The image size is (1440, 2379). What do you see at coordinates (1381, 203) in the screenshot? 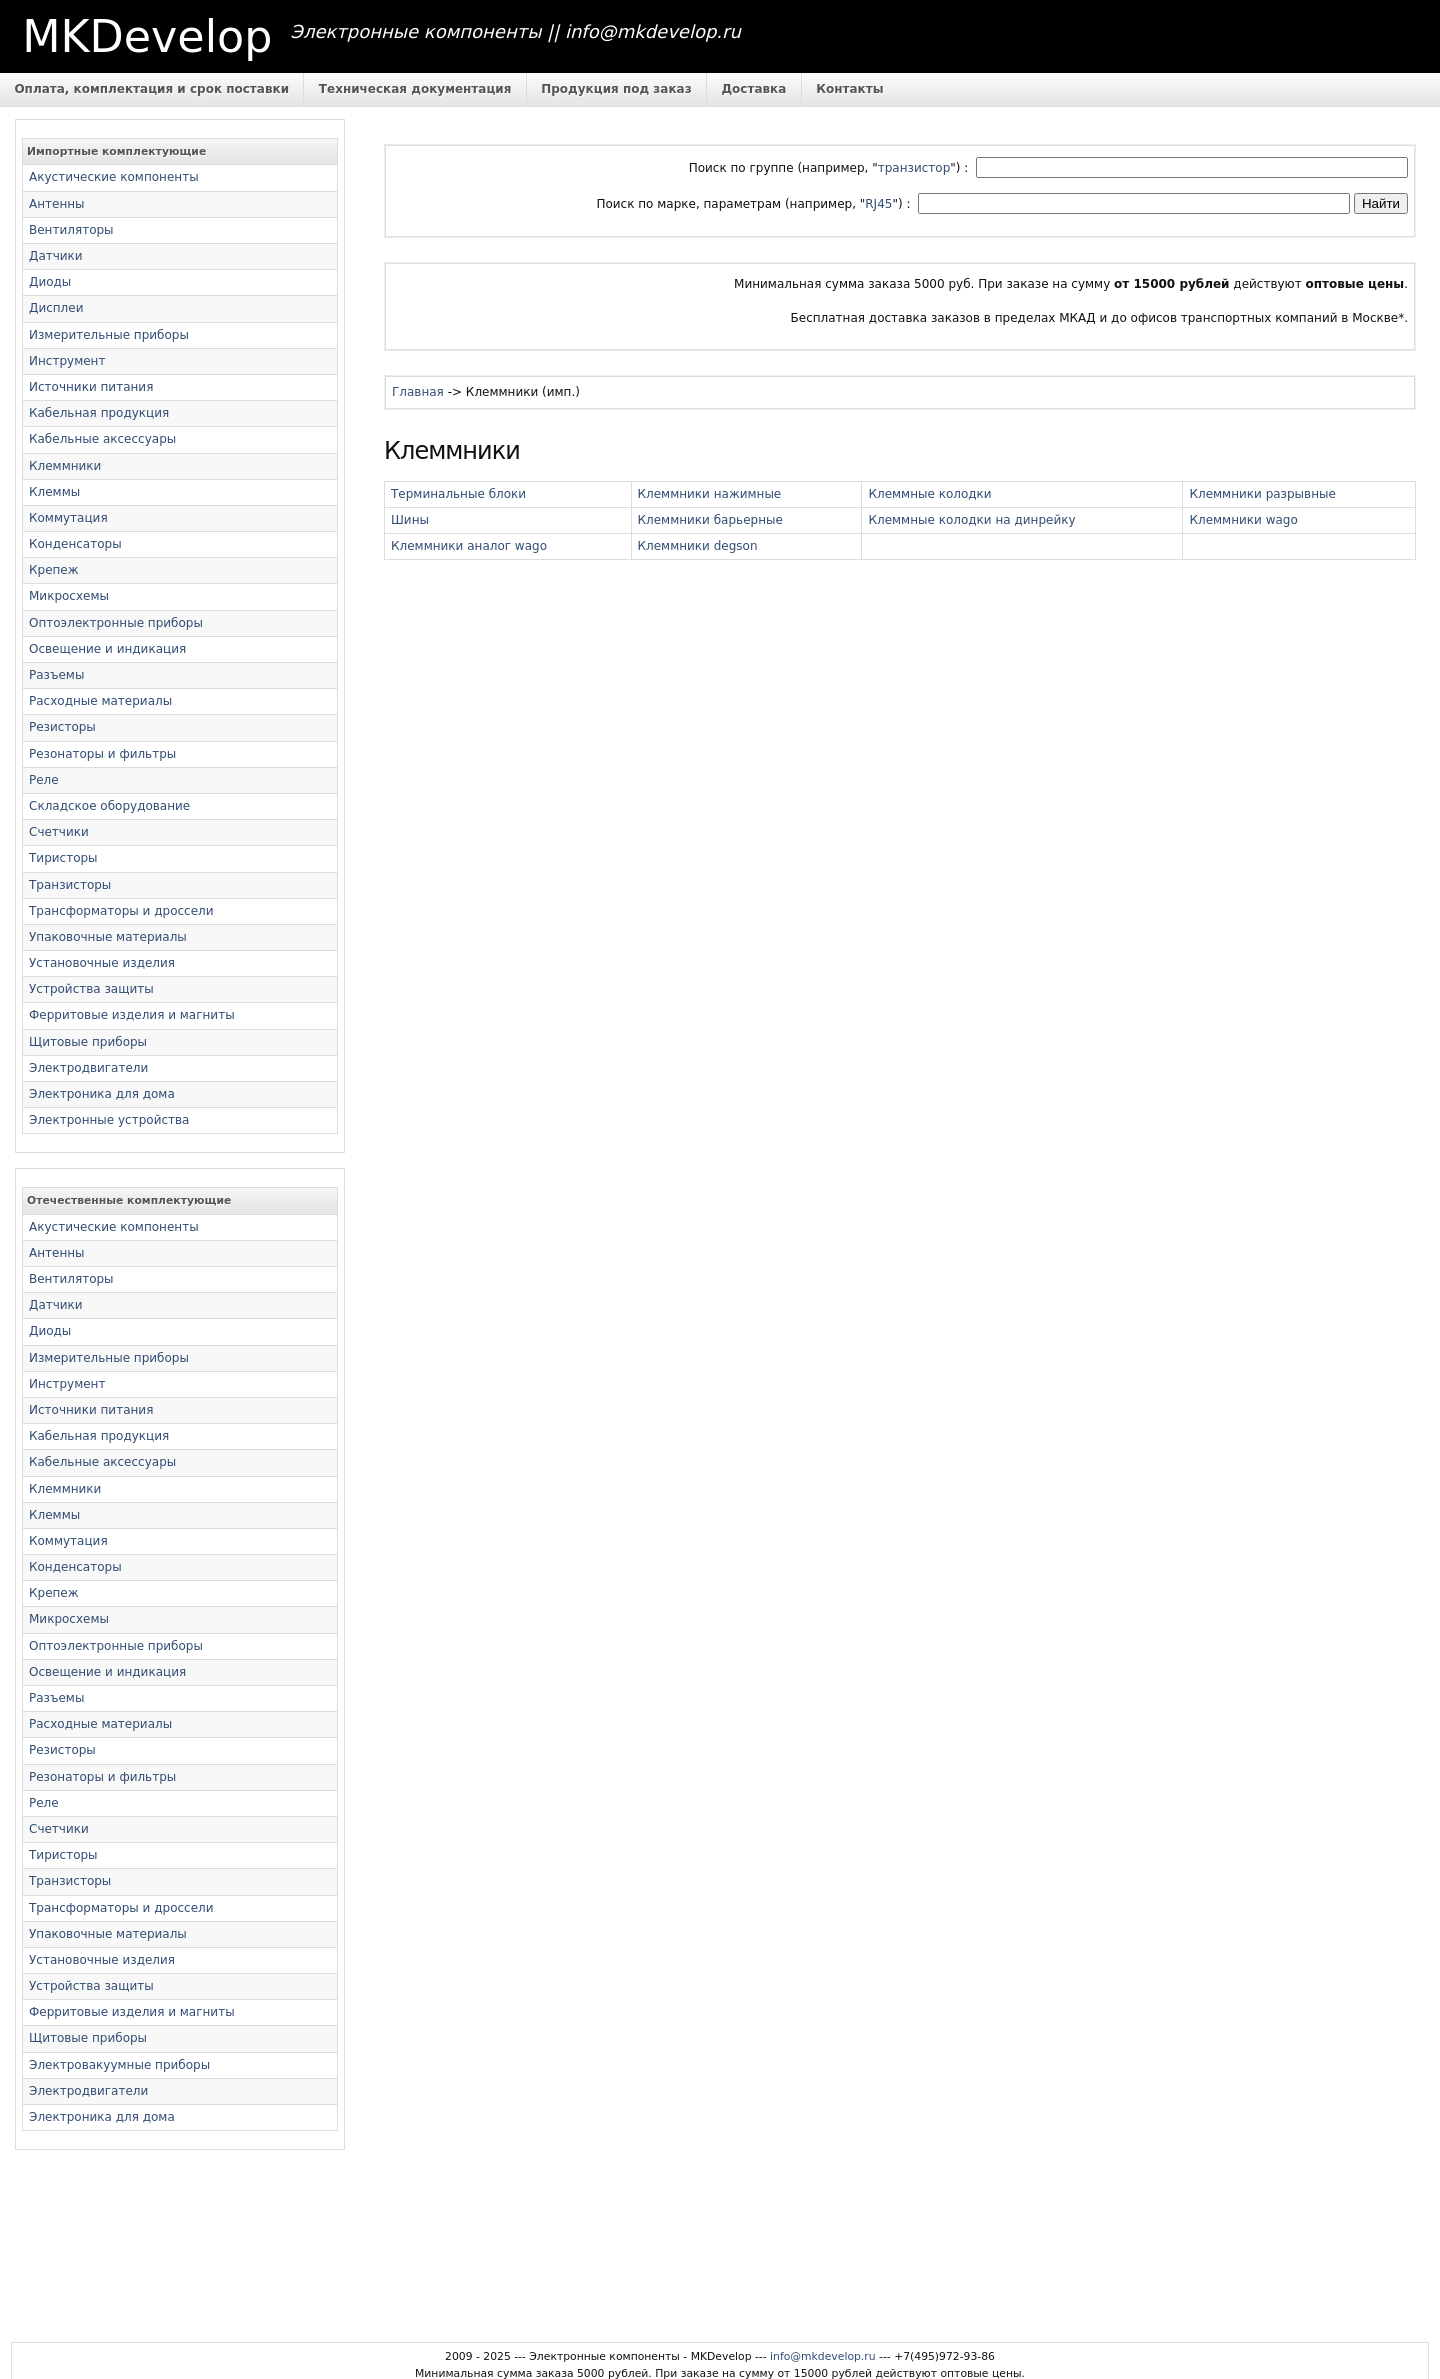
I see `Найти` at bounding box center [1381, 203].